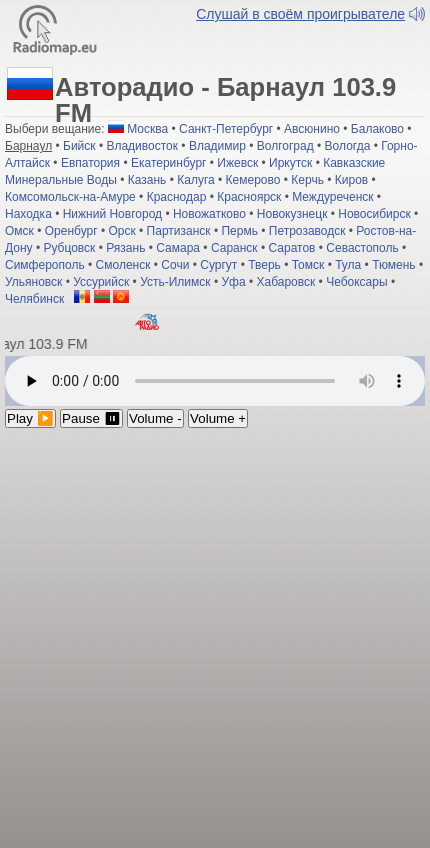 Image resolution: width=430 pixels, height=848 pixels. What do you see at coordinates (292, 214) in the screenshot?
I see `Новокузнецк` at bounding box center [292, 214].